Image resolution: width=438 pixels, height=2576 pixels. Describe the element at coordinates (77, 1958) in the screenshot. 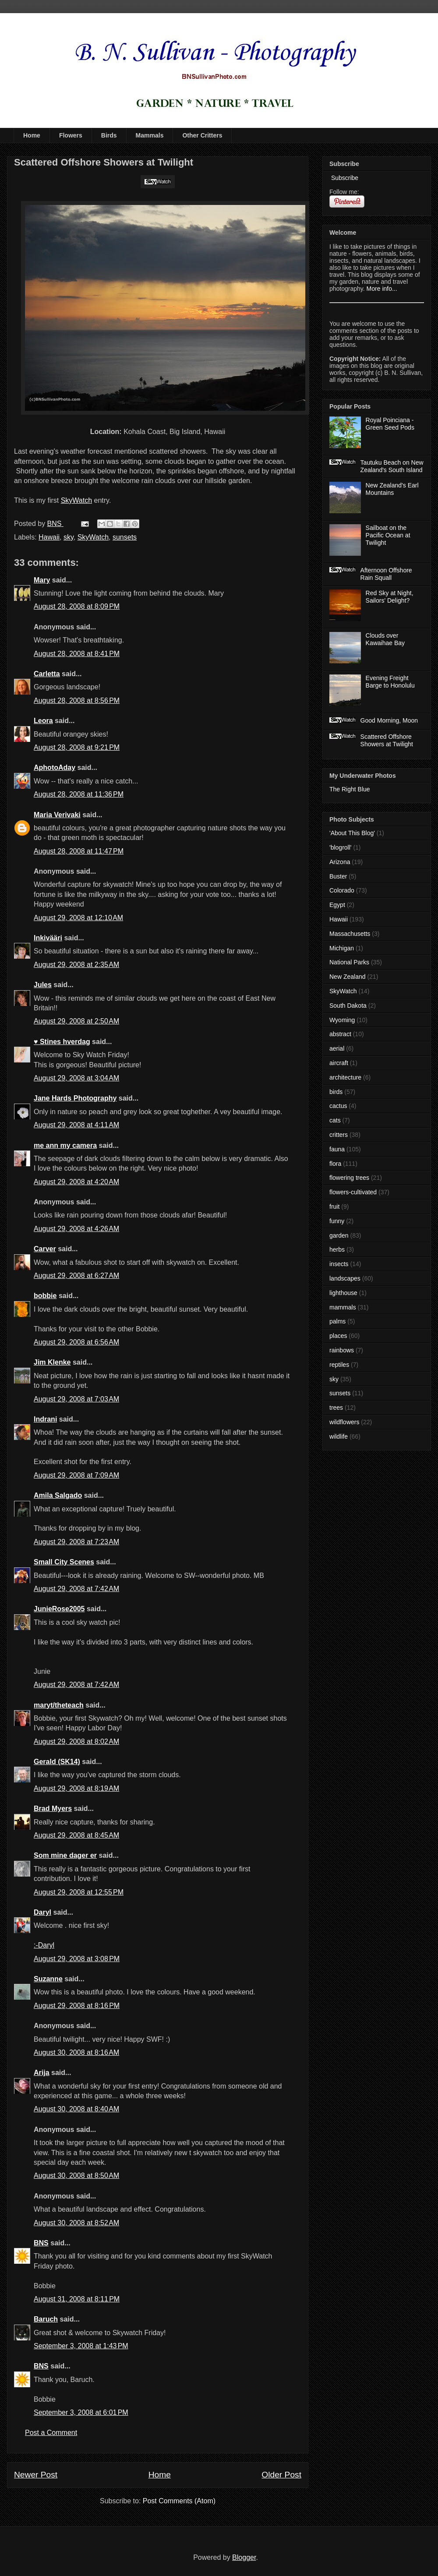

I see `August 29, 2008 at 3:08 PM` at that location.